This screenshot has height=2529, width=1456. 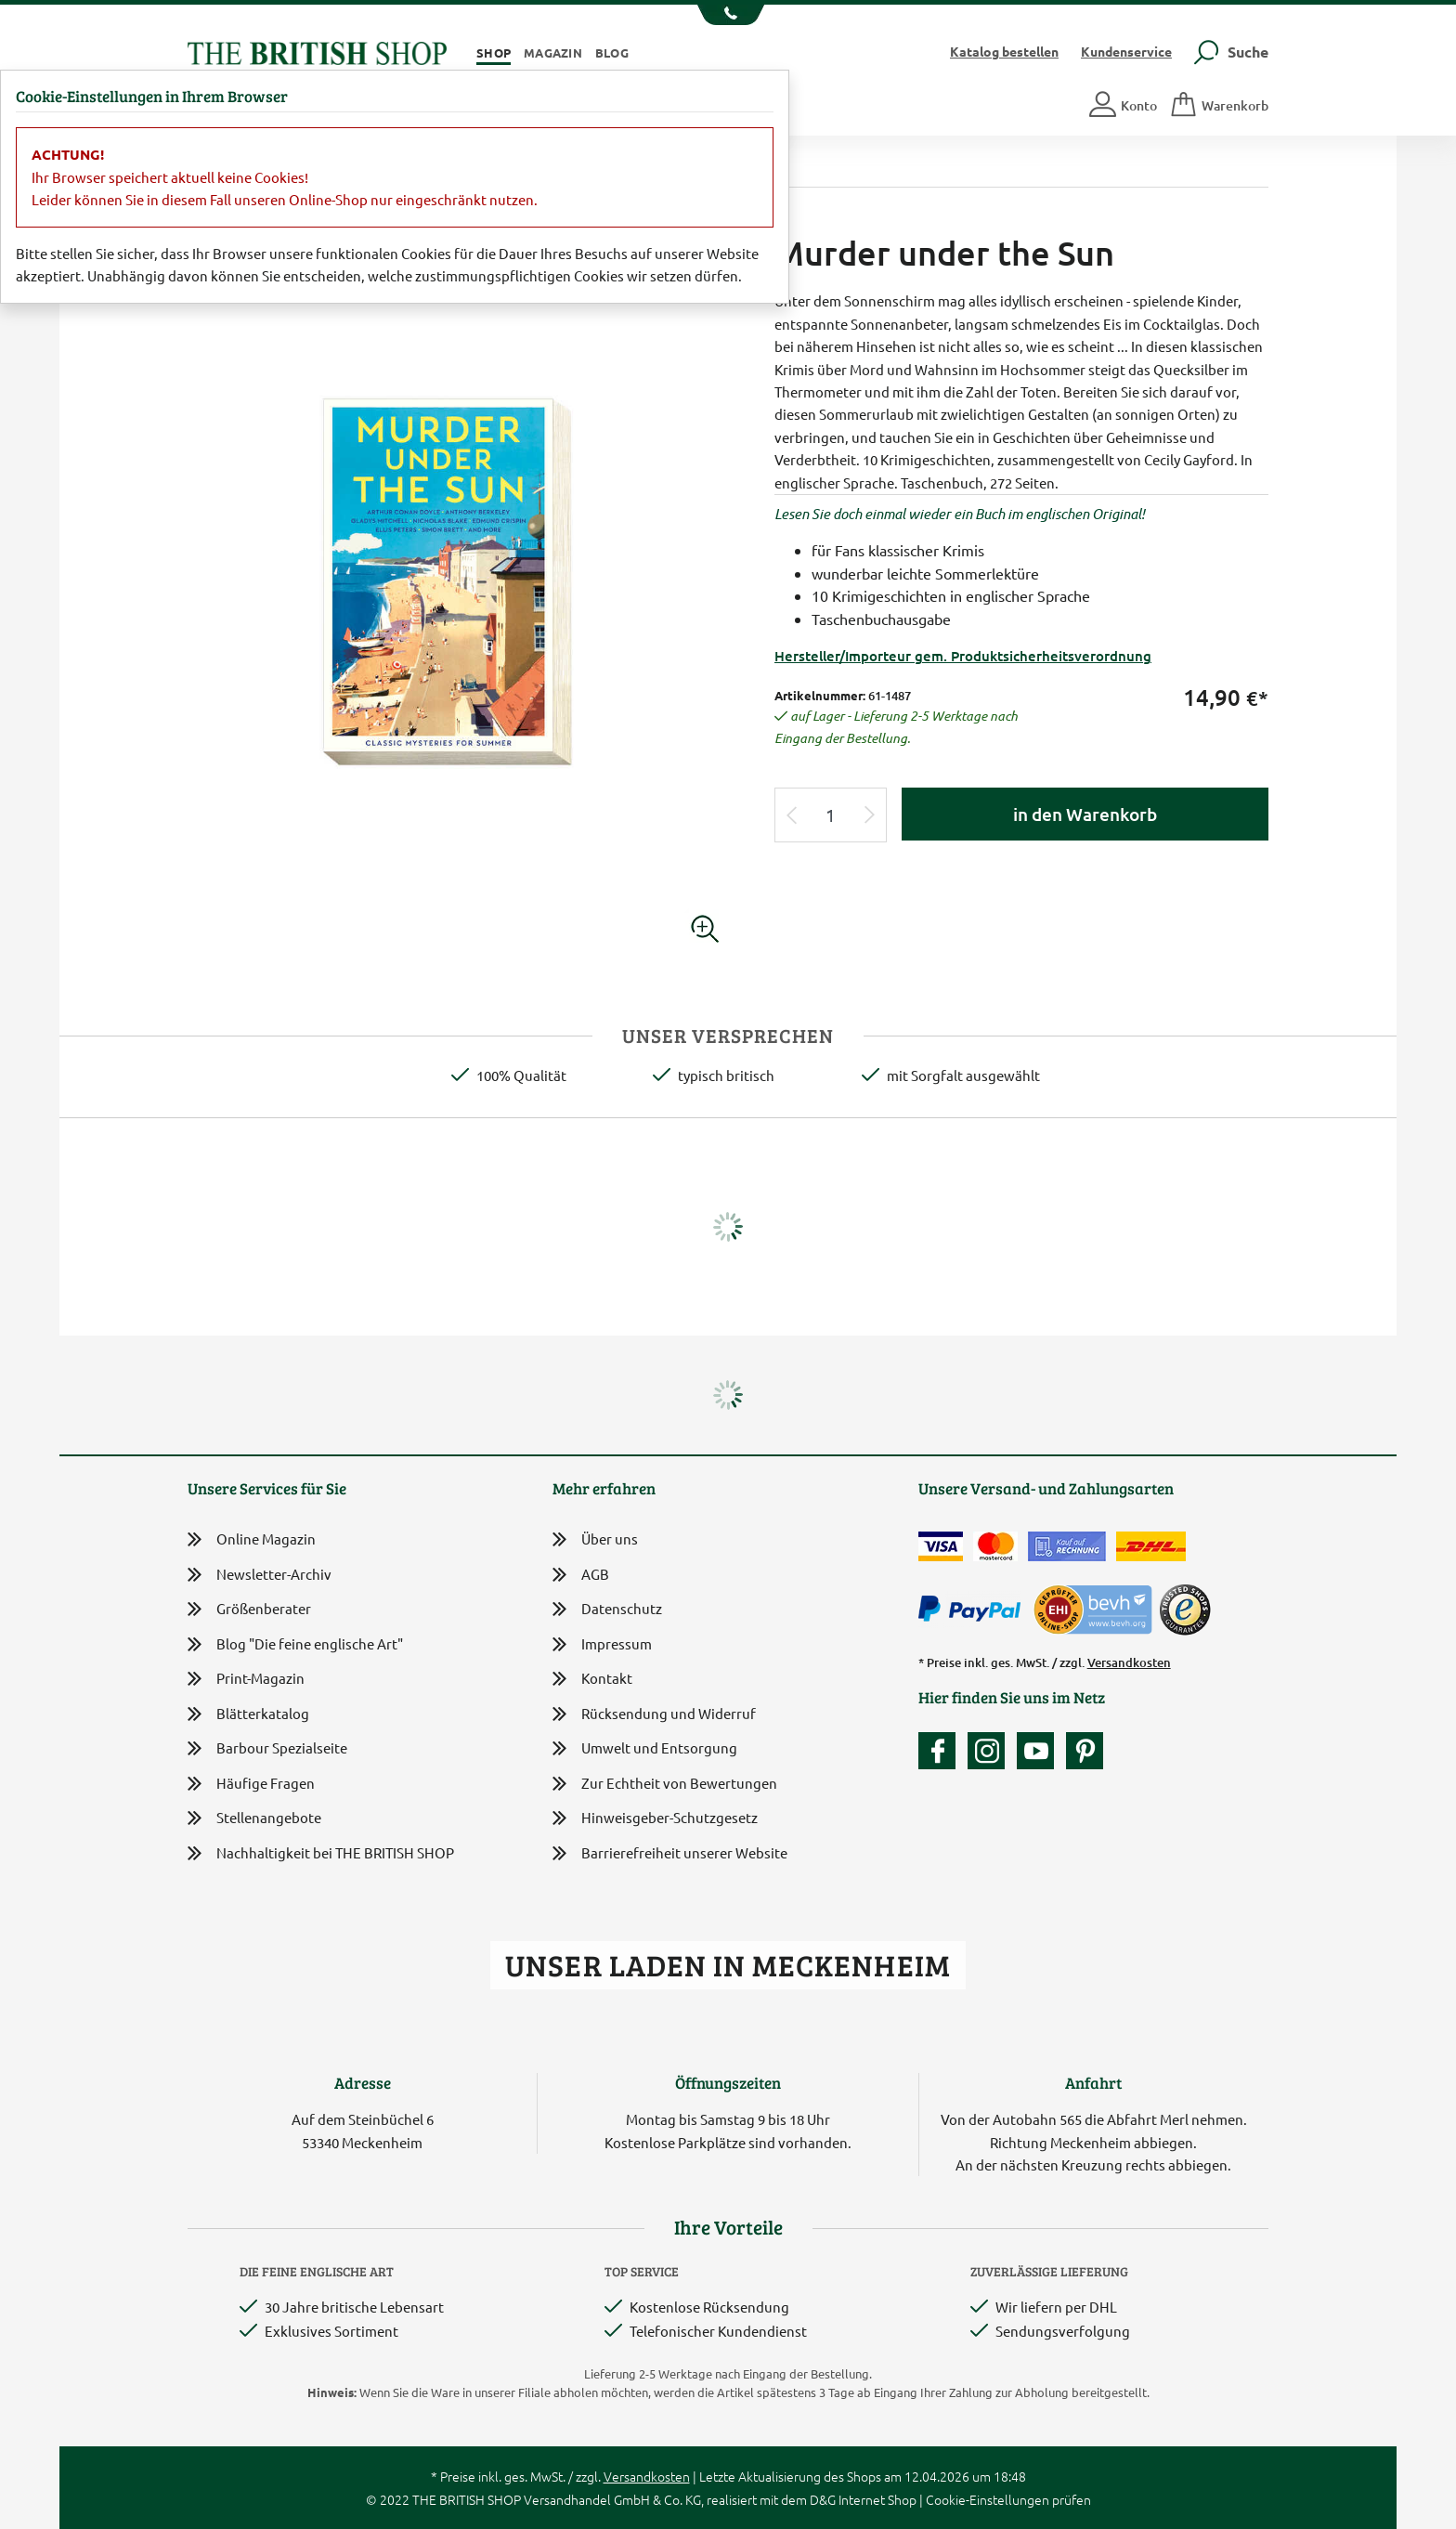 What do you see at coordinates (1129, 1662) in the screenshot?
I see `Versandkosten` at bounding box center [1129, 1662].